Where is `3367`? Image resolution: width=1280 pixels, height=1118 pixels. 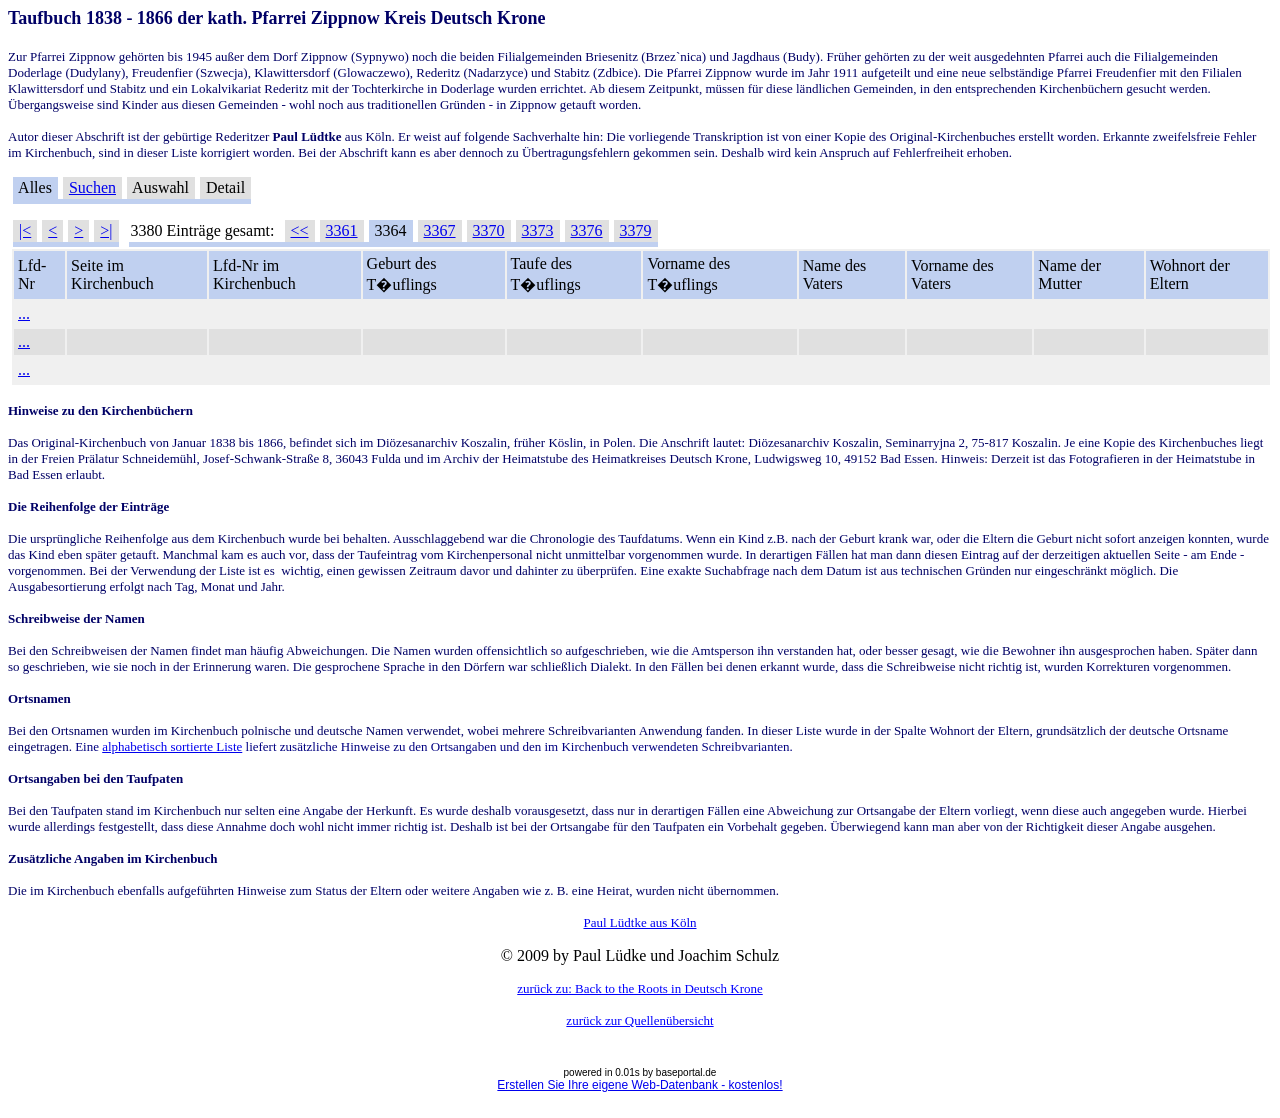 3367 is located at coordinates (440, 230).